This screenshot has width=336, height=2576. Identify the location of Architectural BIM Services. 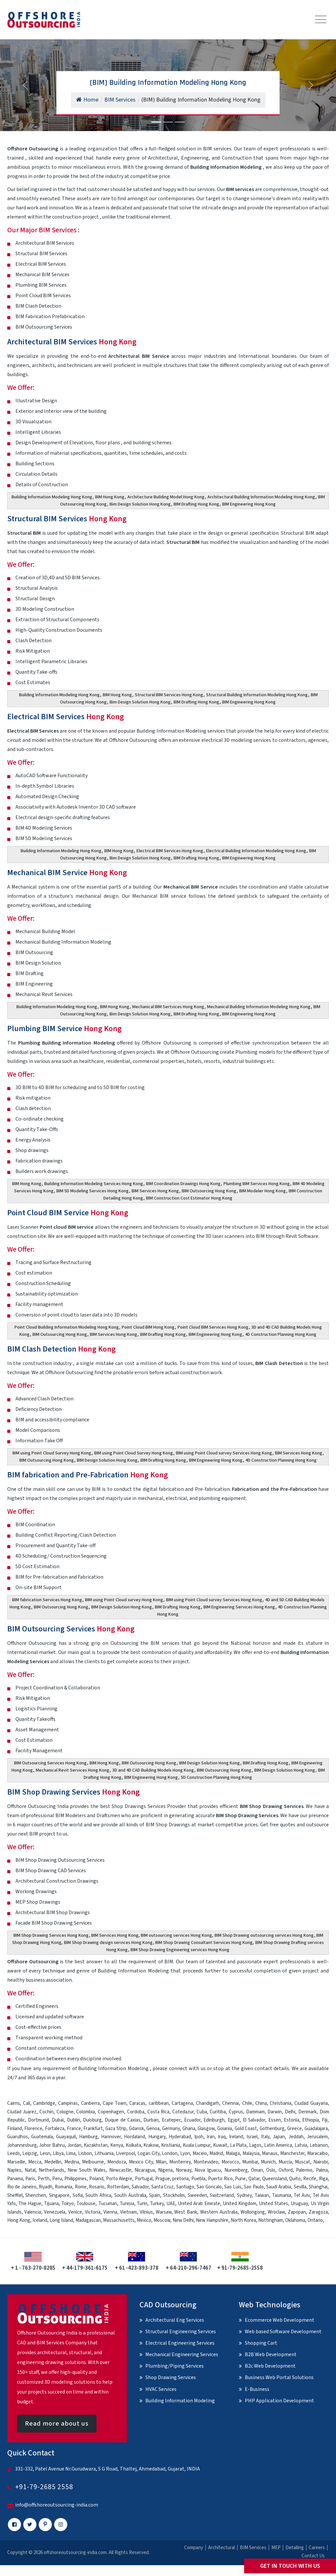
(71, 342).